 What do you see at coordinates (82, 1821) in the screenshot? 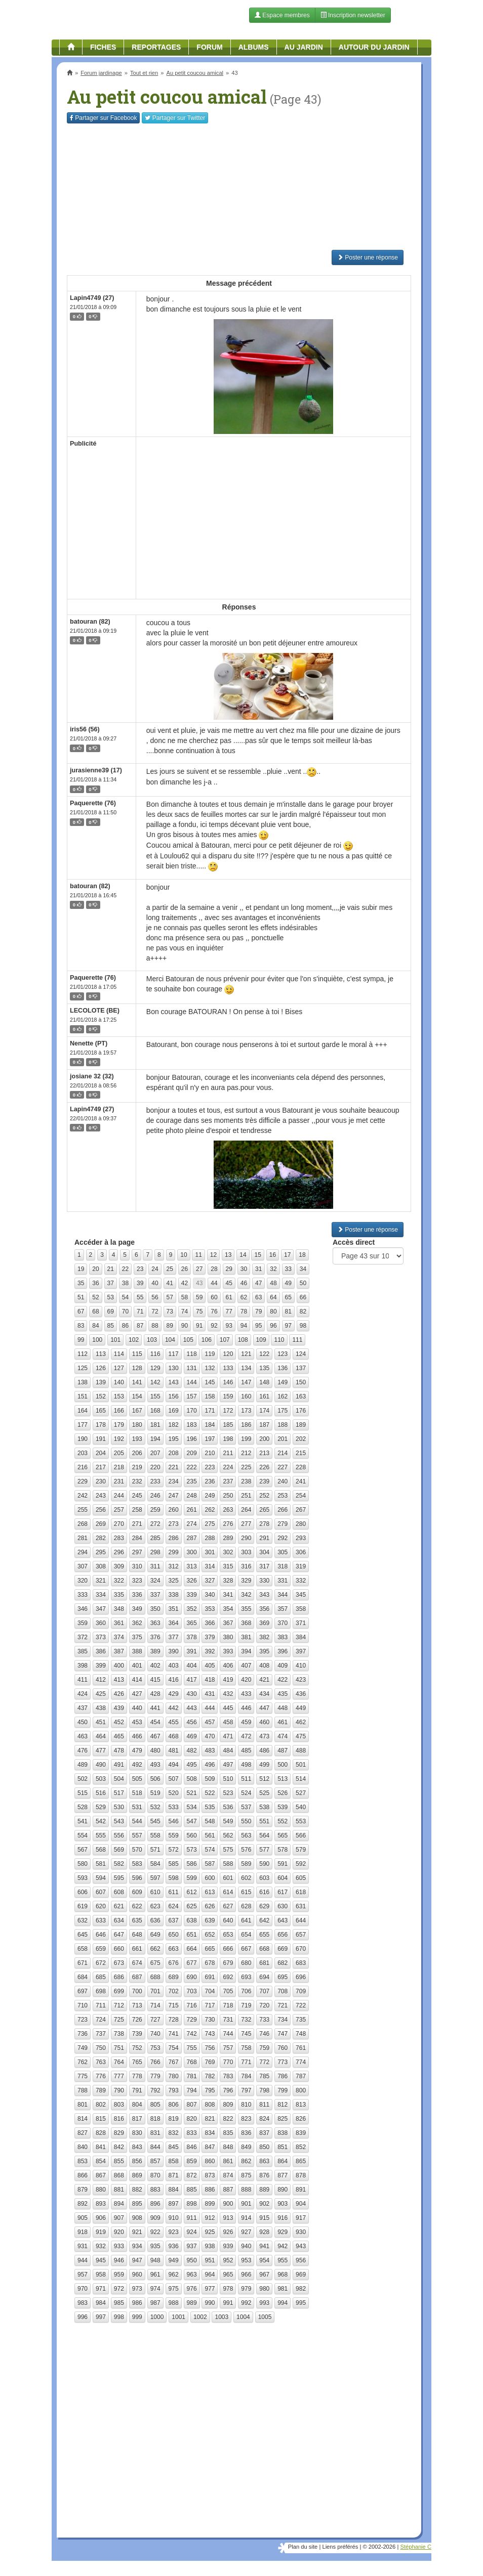
I see `541` at bounding box center [82, 1821].